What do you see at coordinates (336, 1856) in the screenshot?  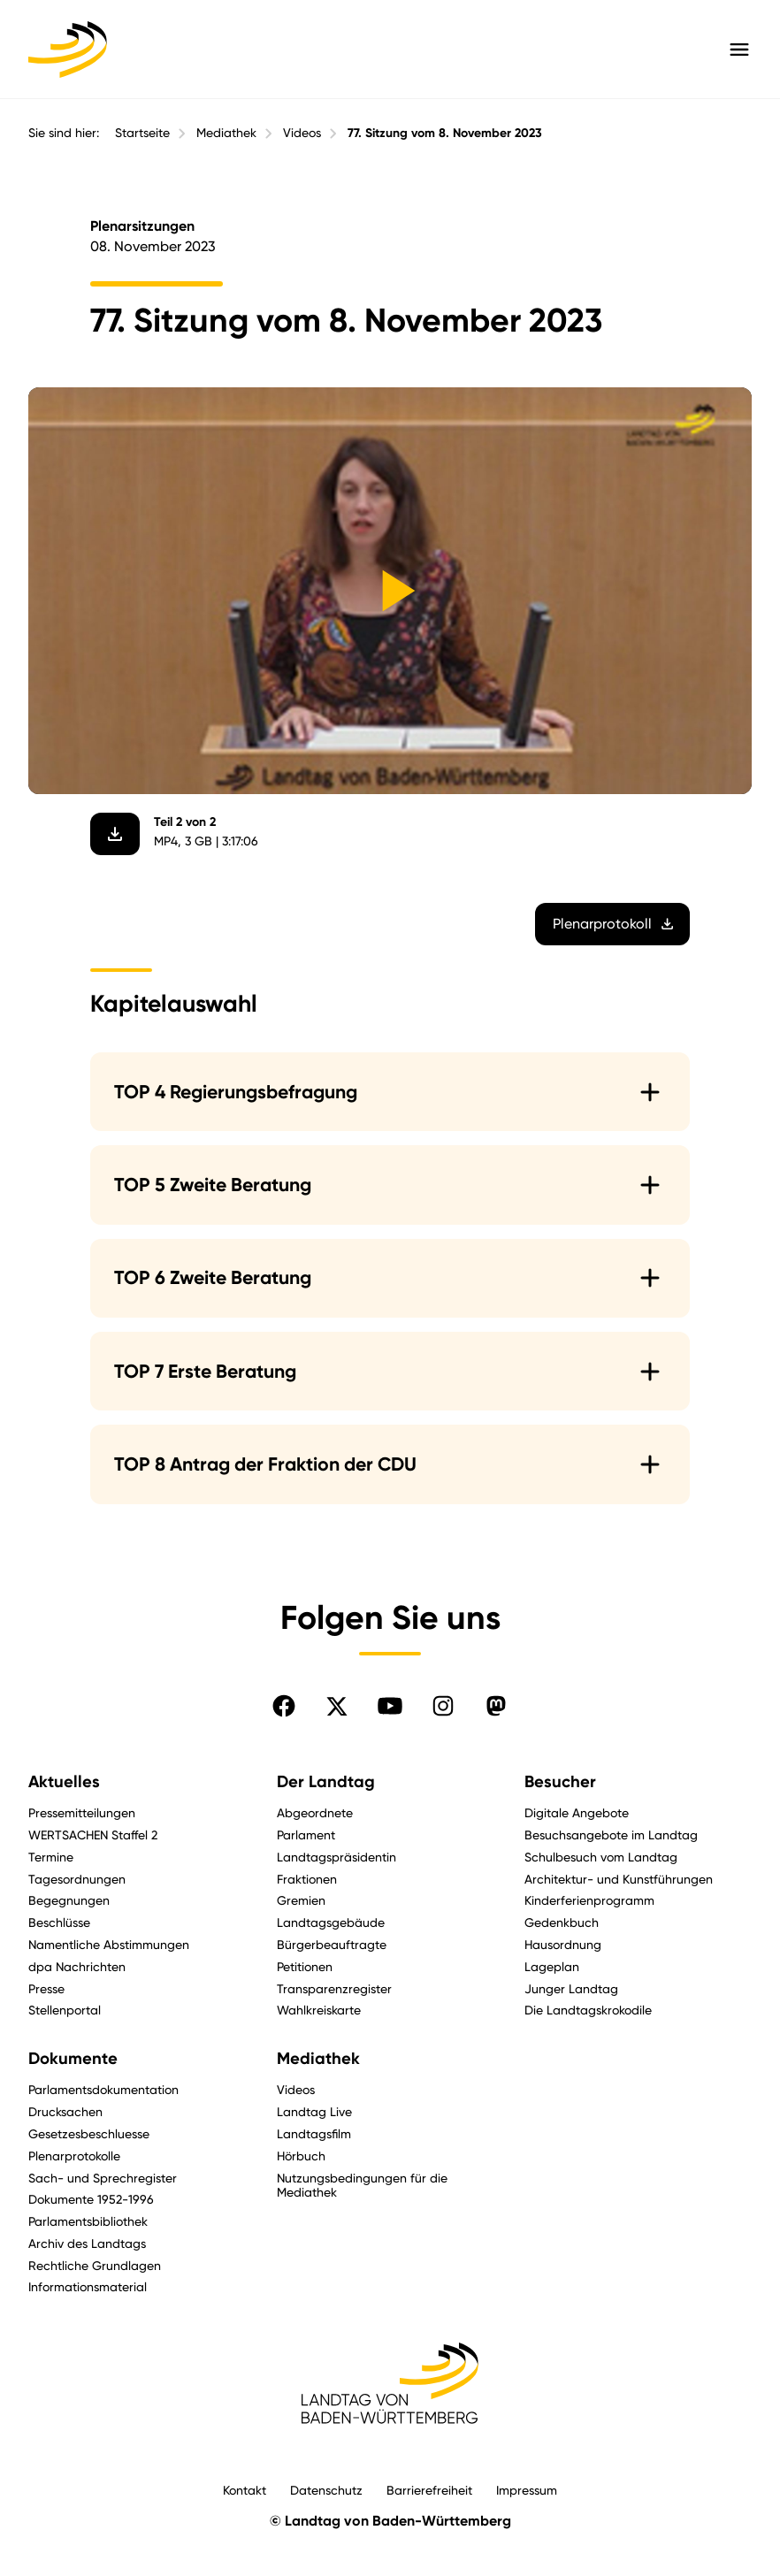 I see `Landtagspräsidentin` at bounding box center [336, 1856].